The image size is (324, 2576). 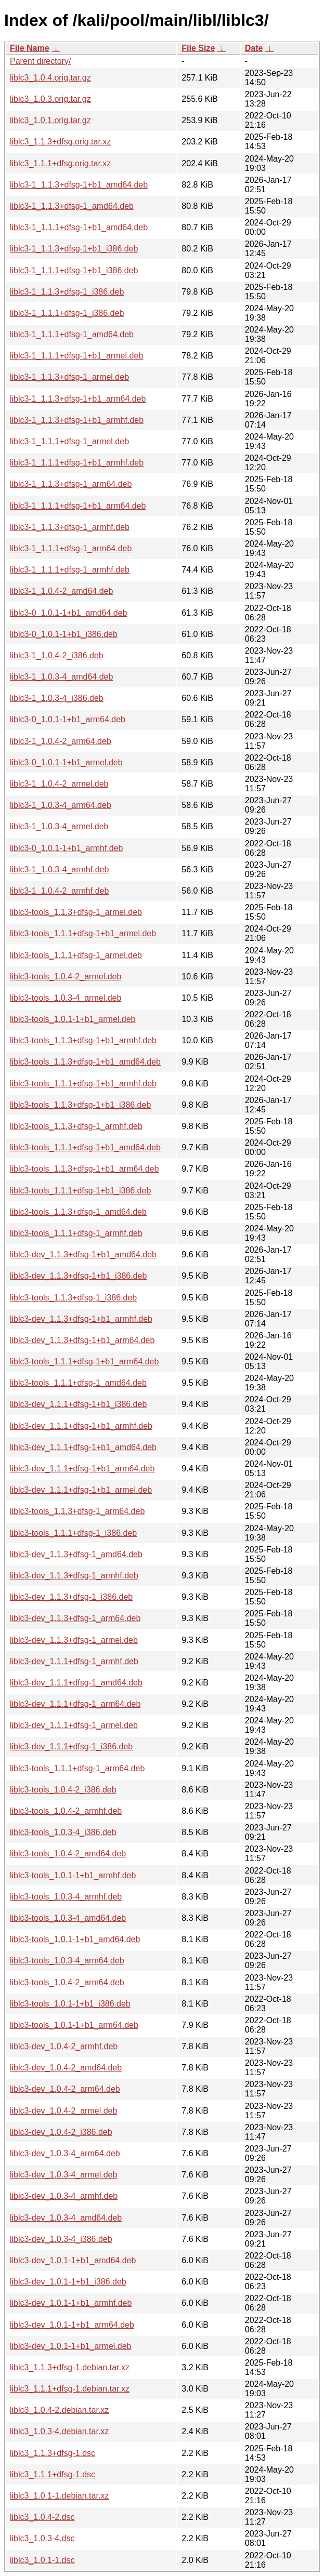 I want to click on liblc3-tools_1.1.3+dfsg-1_armhf.deb, so click(x=76, y=1126).